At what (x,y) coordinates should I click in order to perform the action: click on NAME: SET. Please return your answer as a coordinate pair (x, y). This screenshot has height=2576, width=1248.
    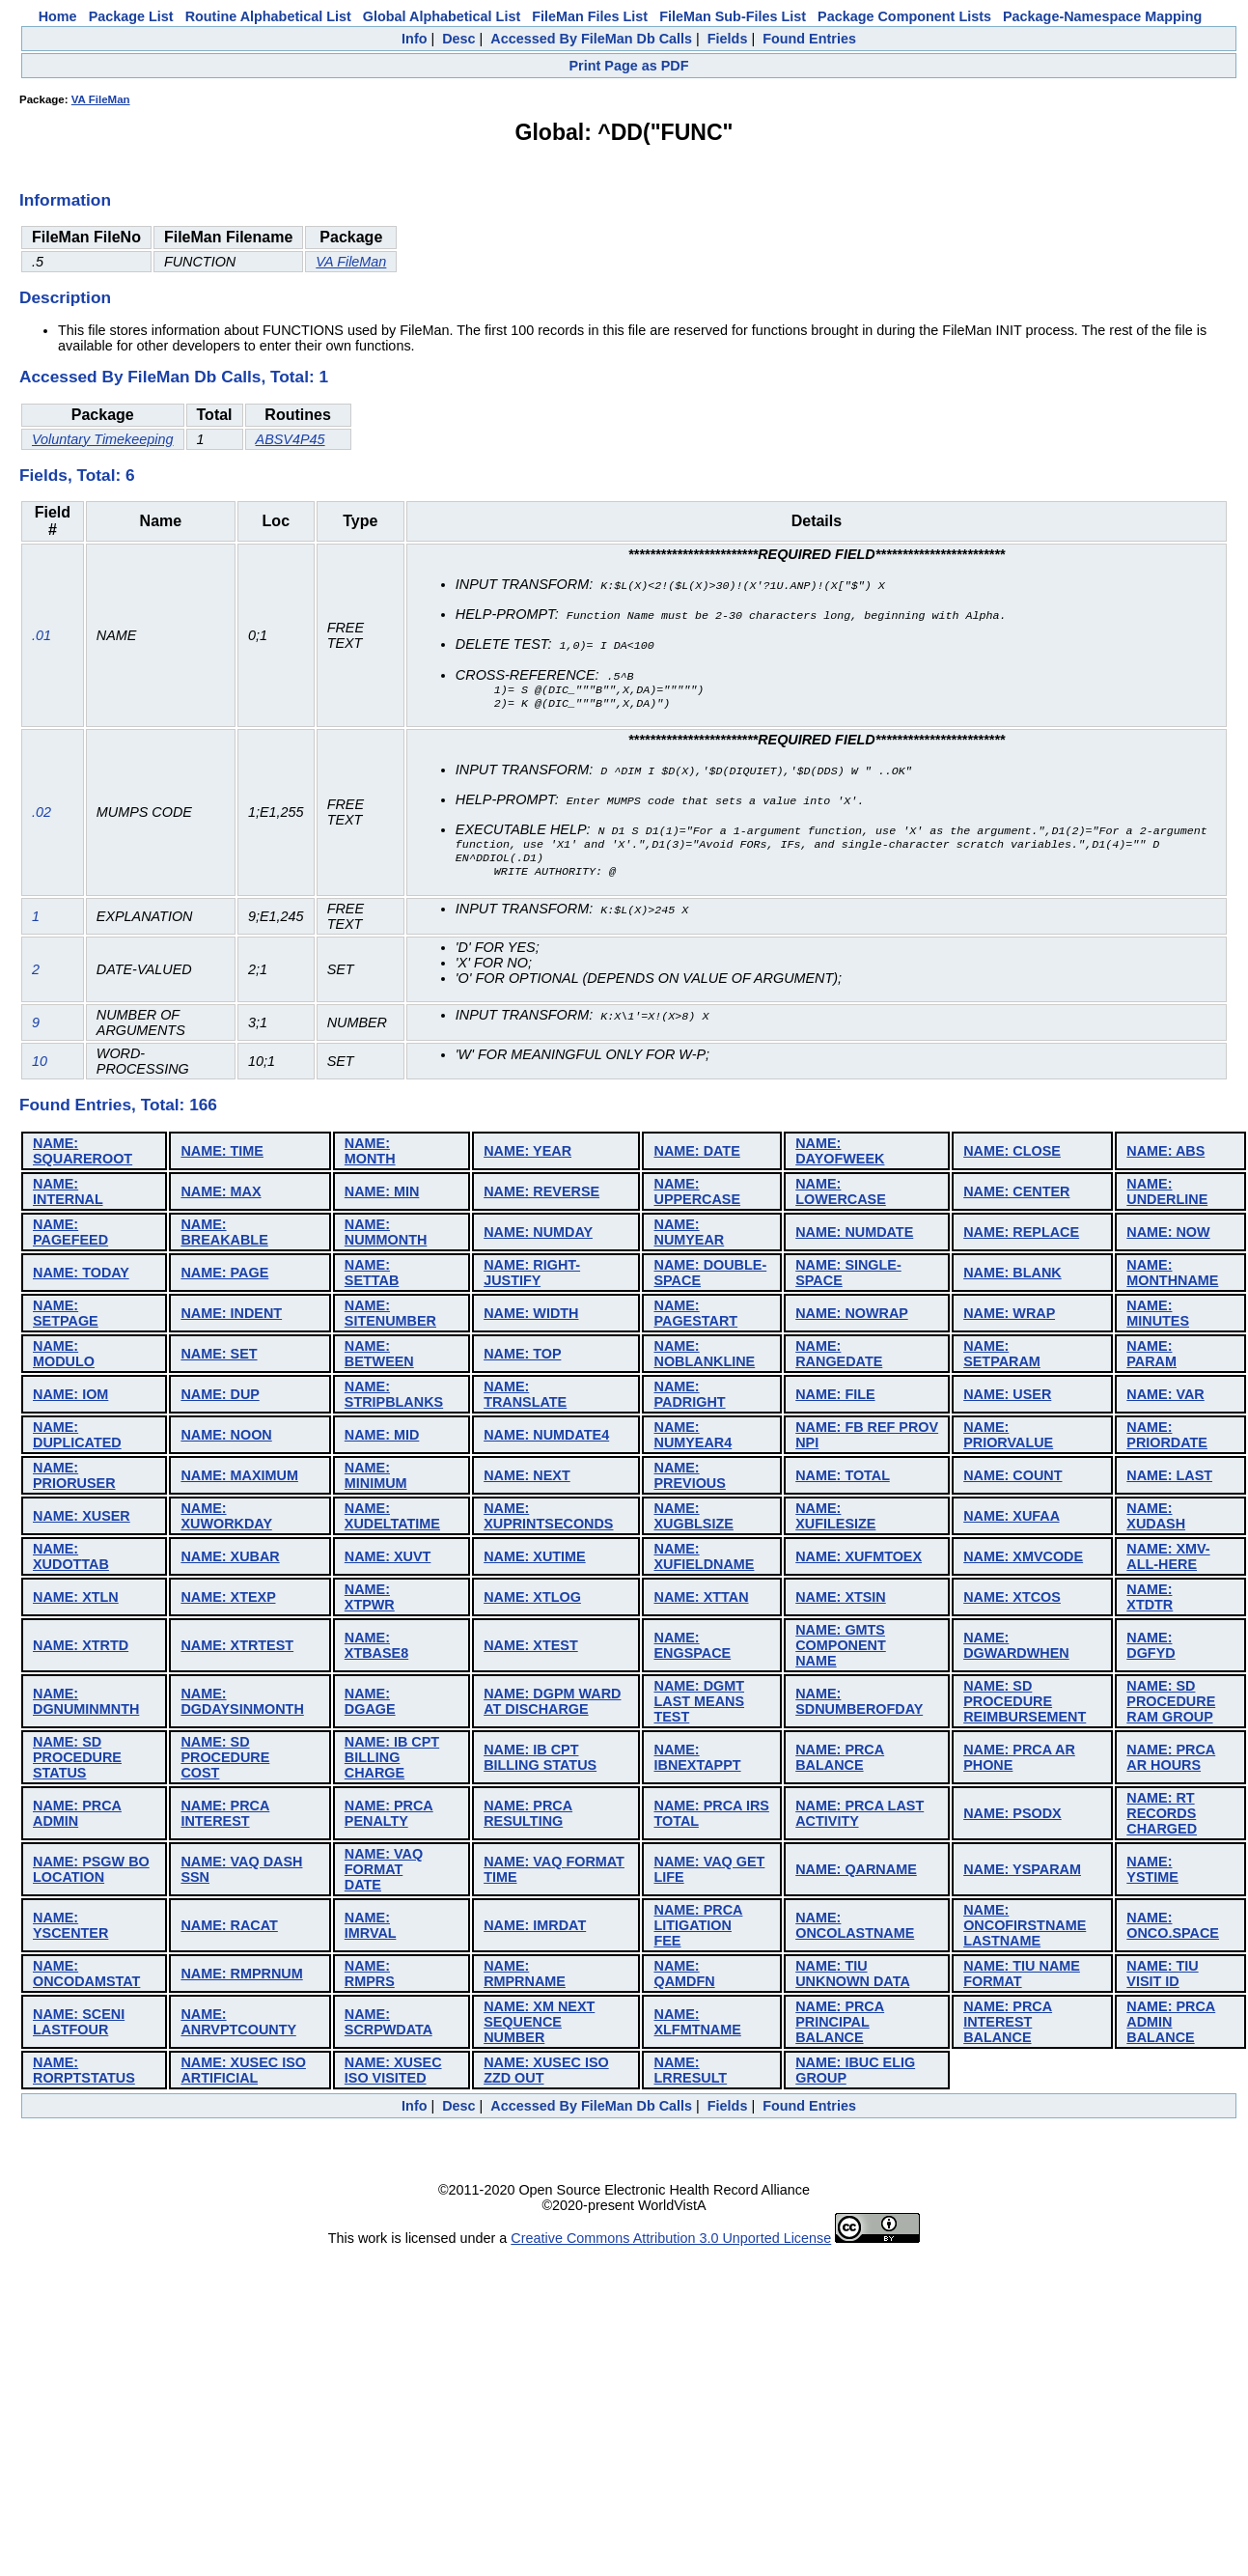
    Looking at the image, I should click on (218, 1356).